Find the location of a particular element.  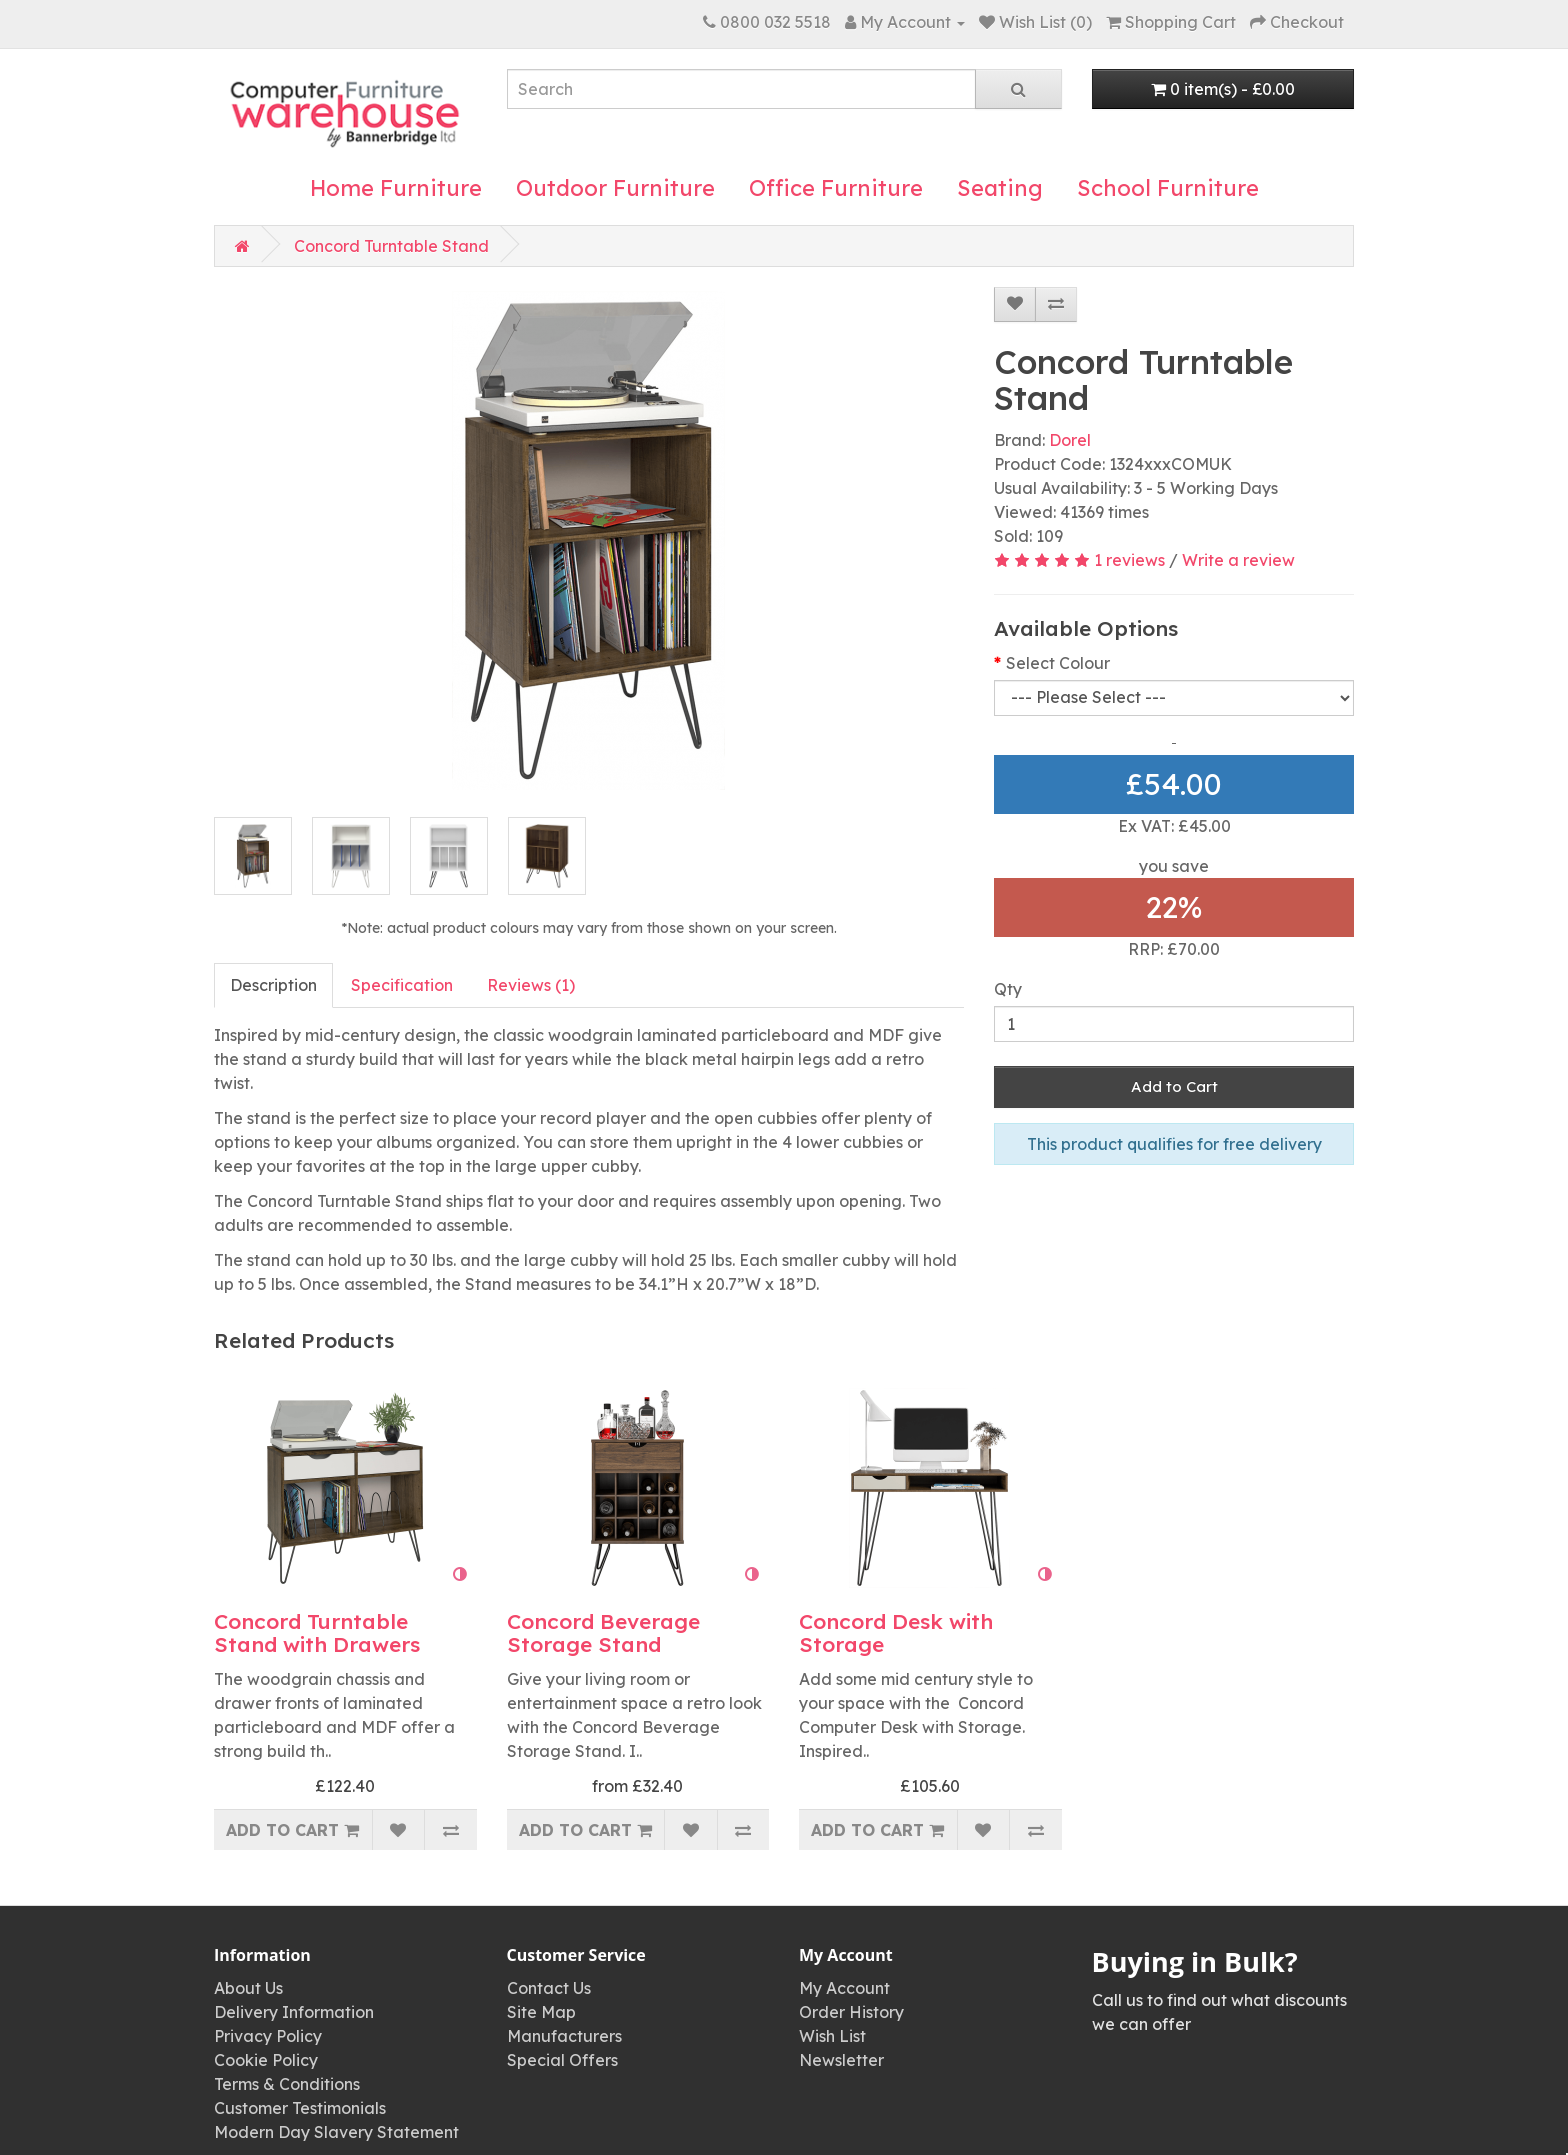

1 reviews is located at coordinates (1129, 560).